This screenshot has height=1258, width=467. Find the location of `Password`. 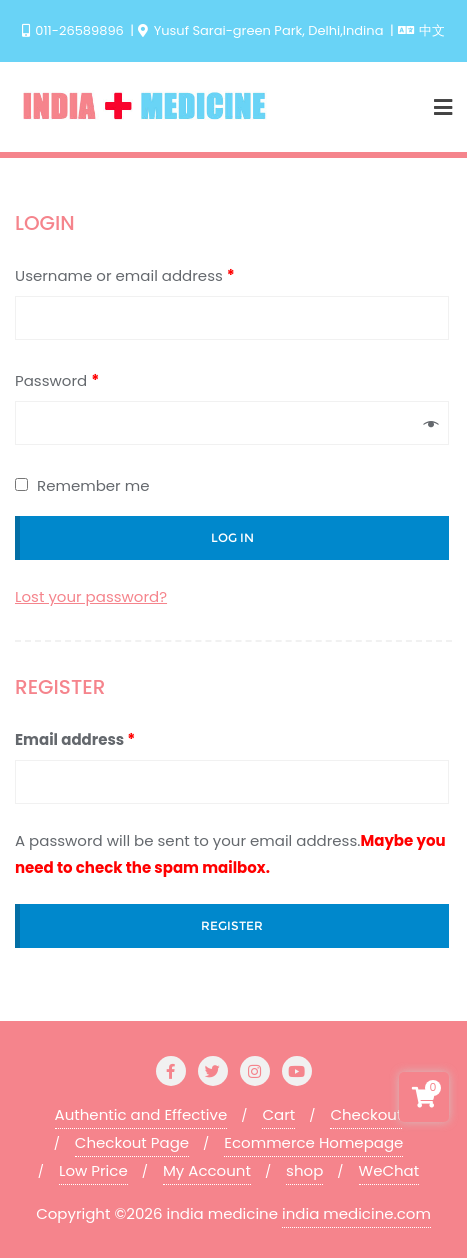

Password is located at coordinates (57, 380).